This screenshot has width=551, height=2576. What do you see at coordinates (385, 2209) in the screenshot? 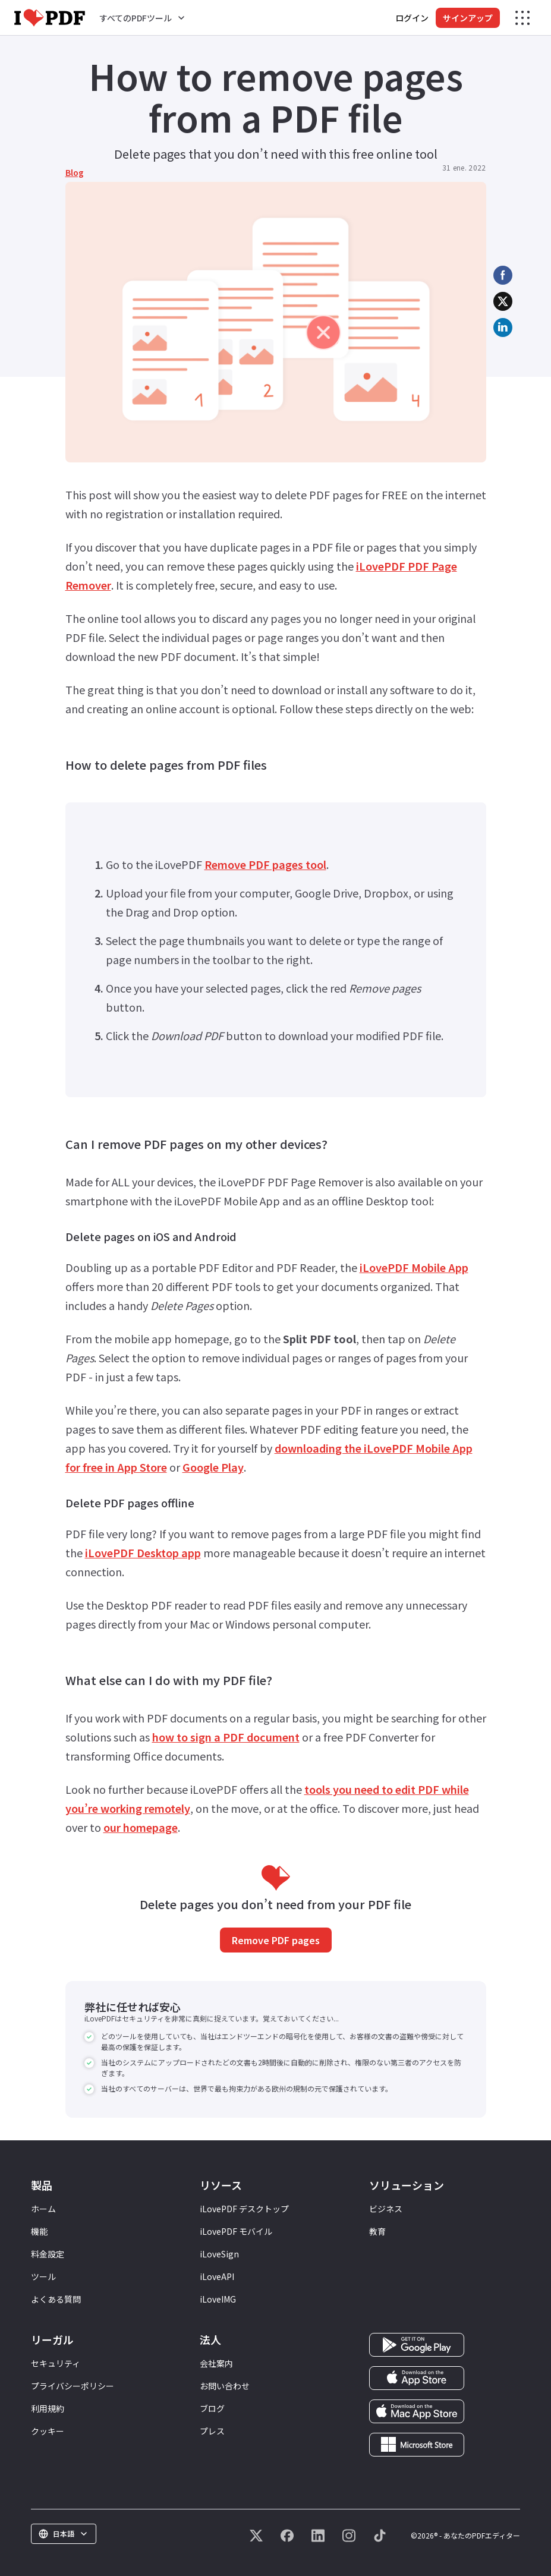
I see `ビジネス` at bounding box center [385, 2209].